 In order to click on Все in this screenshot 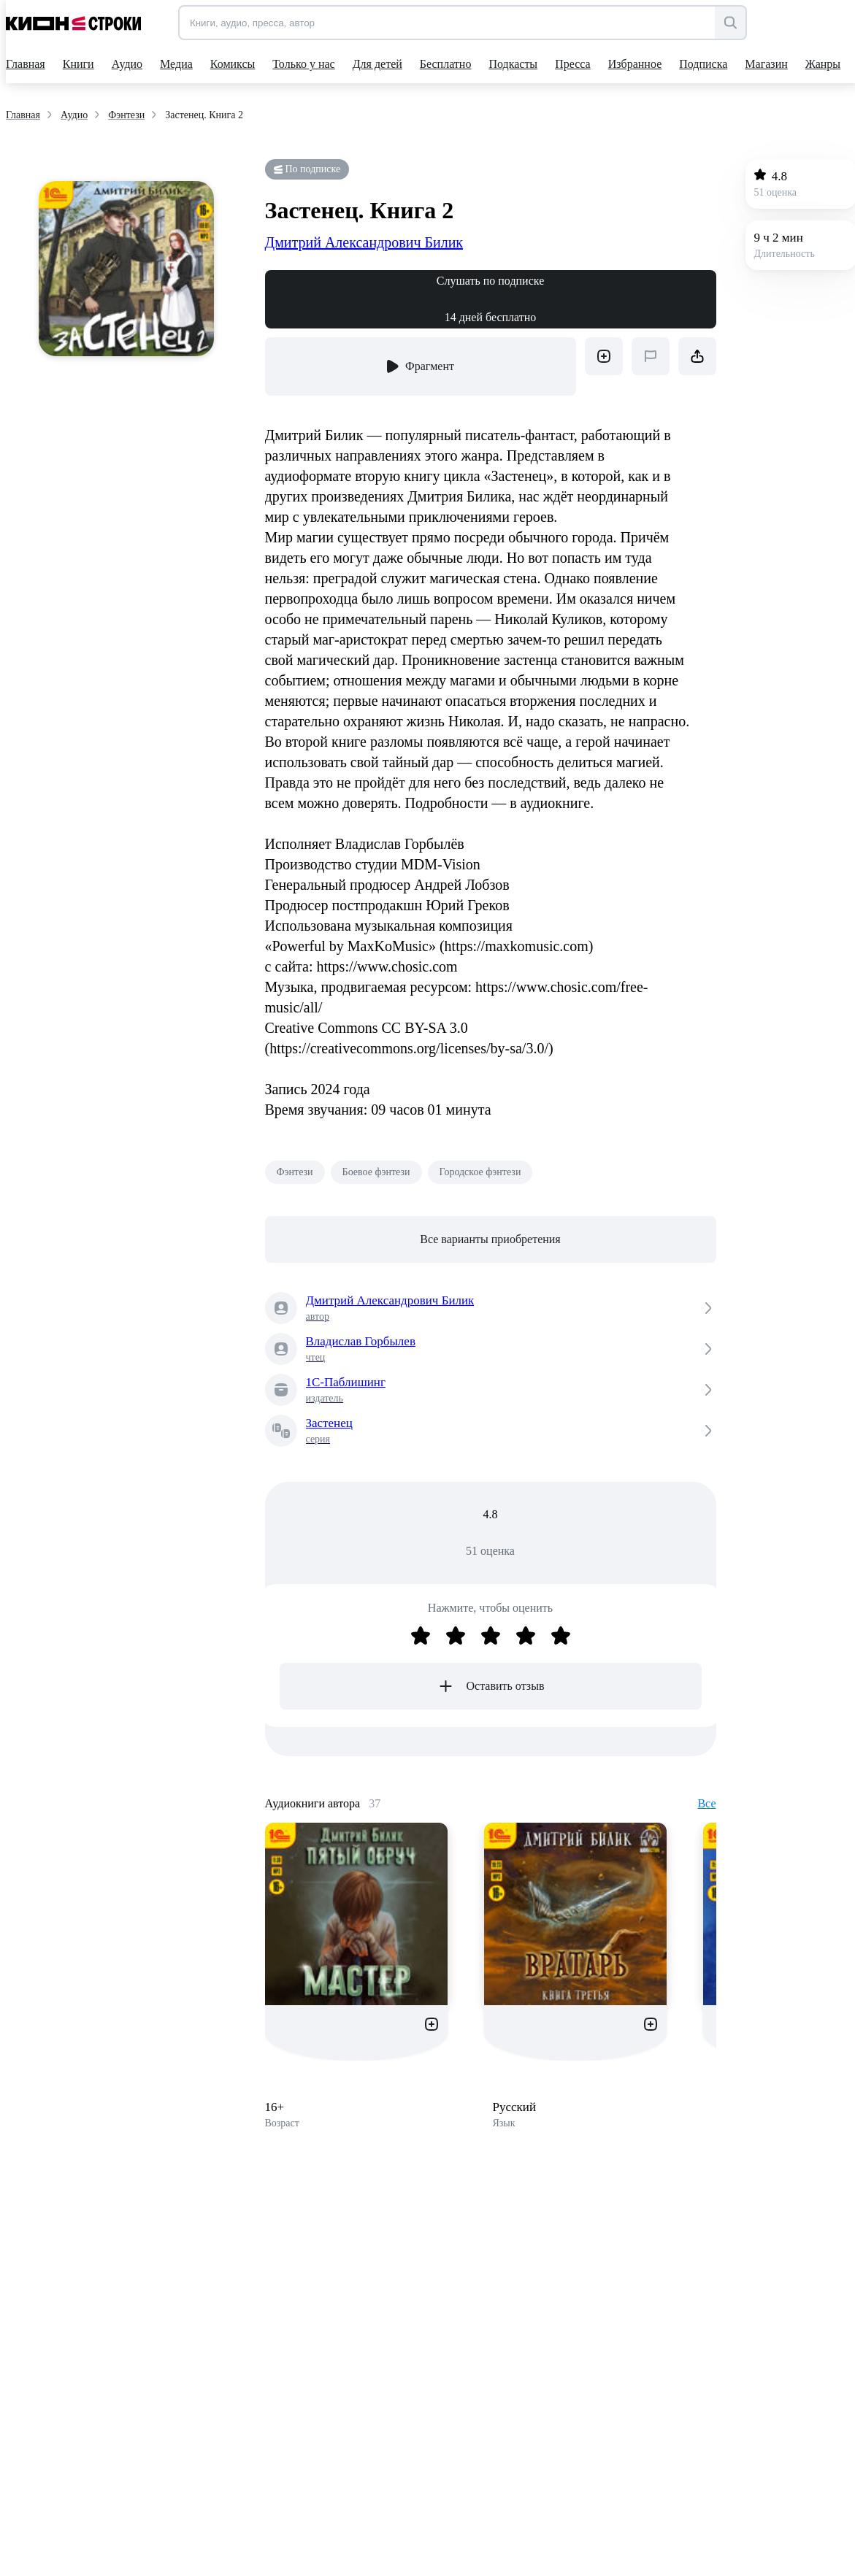, I will do `click(706, 1803)`.